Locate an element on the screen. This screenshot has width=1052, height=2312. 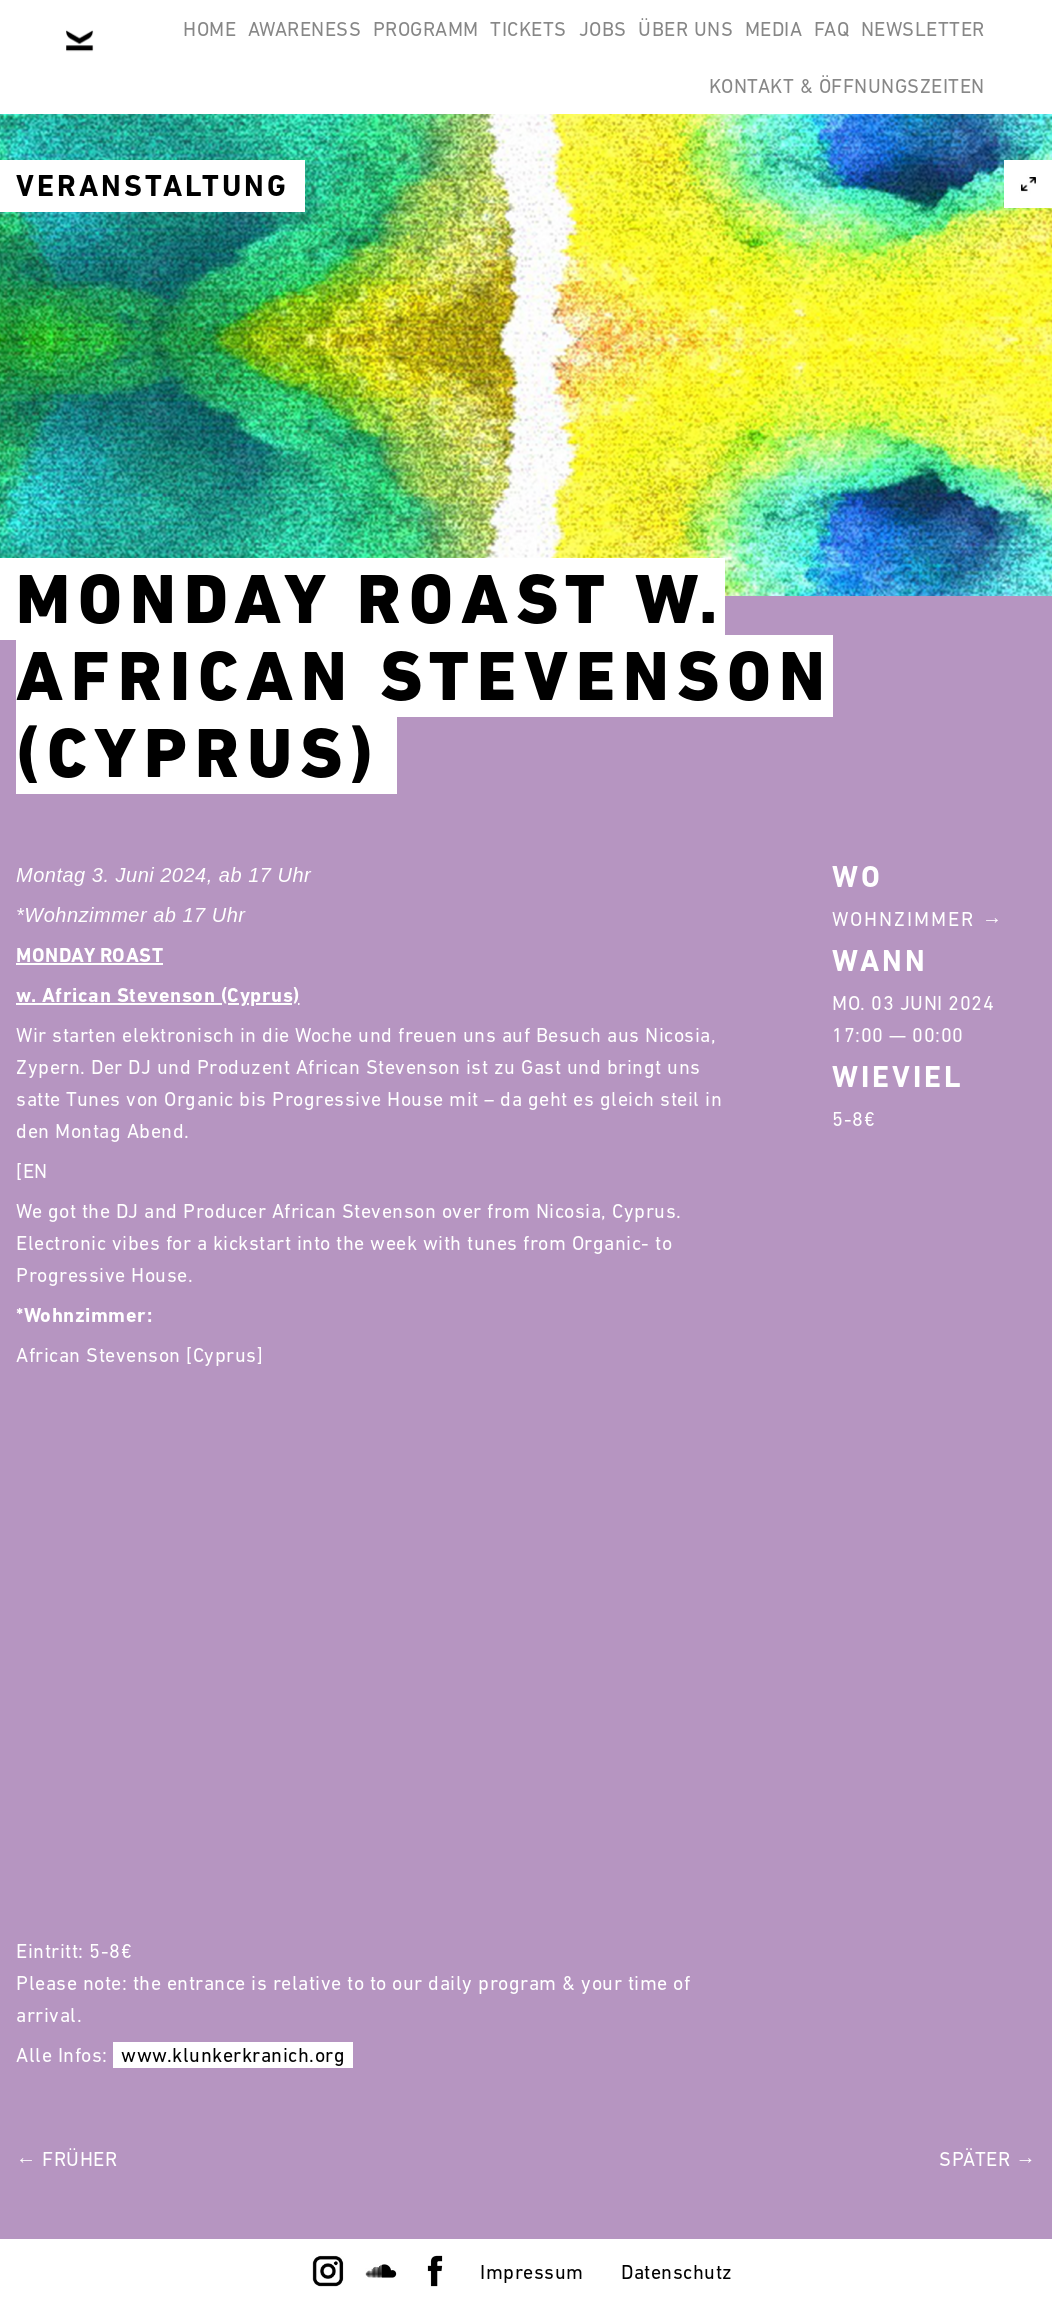
Datenschutz is located at coordinates (677, 2272).